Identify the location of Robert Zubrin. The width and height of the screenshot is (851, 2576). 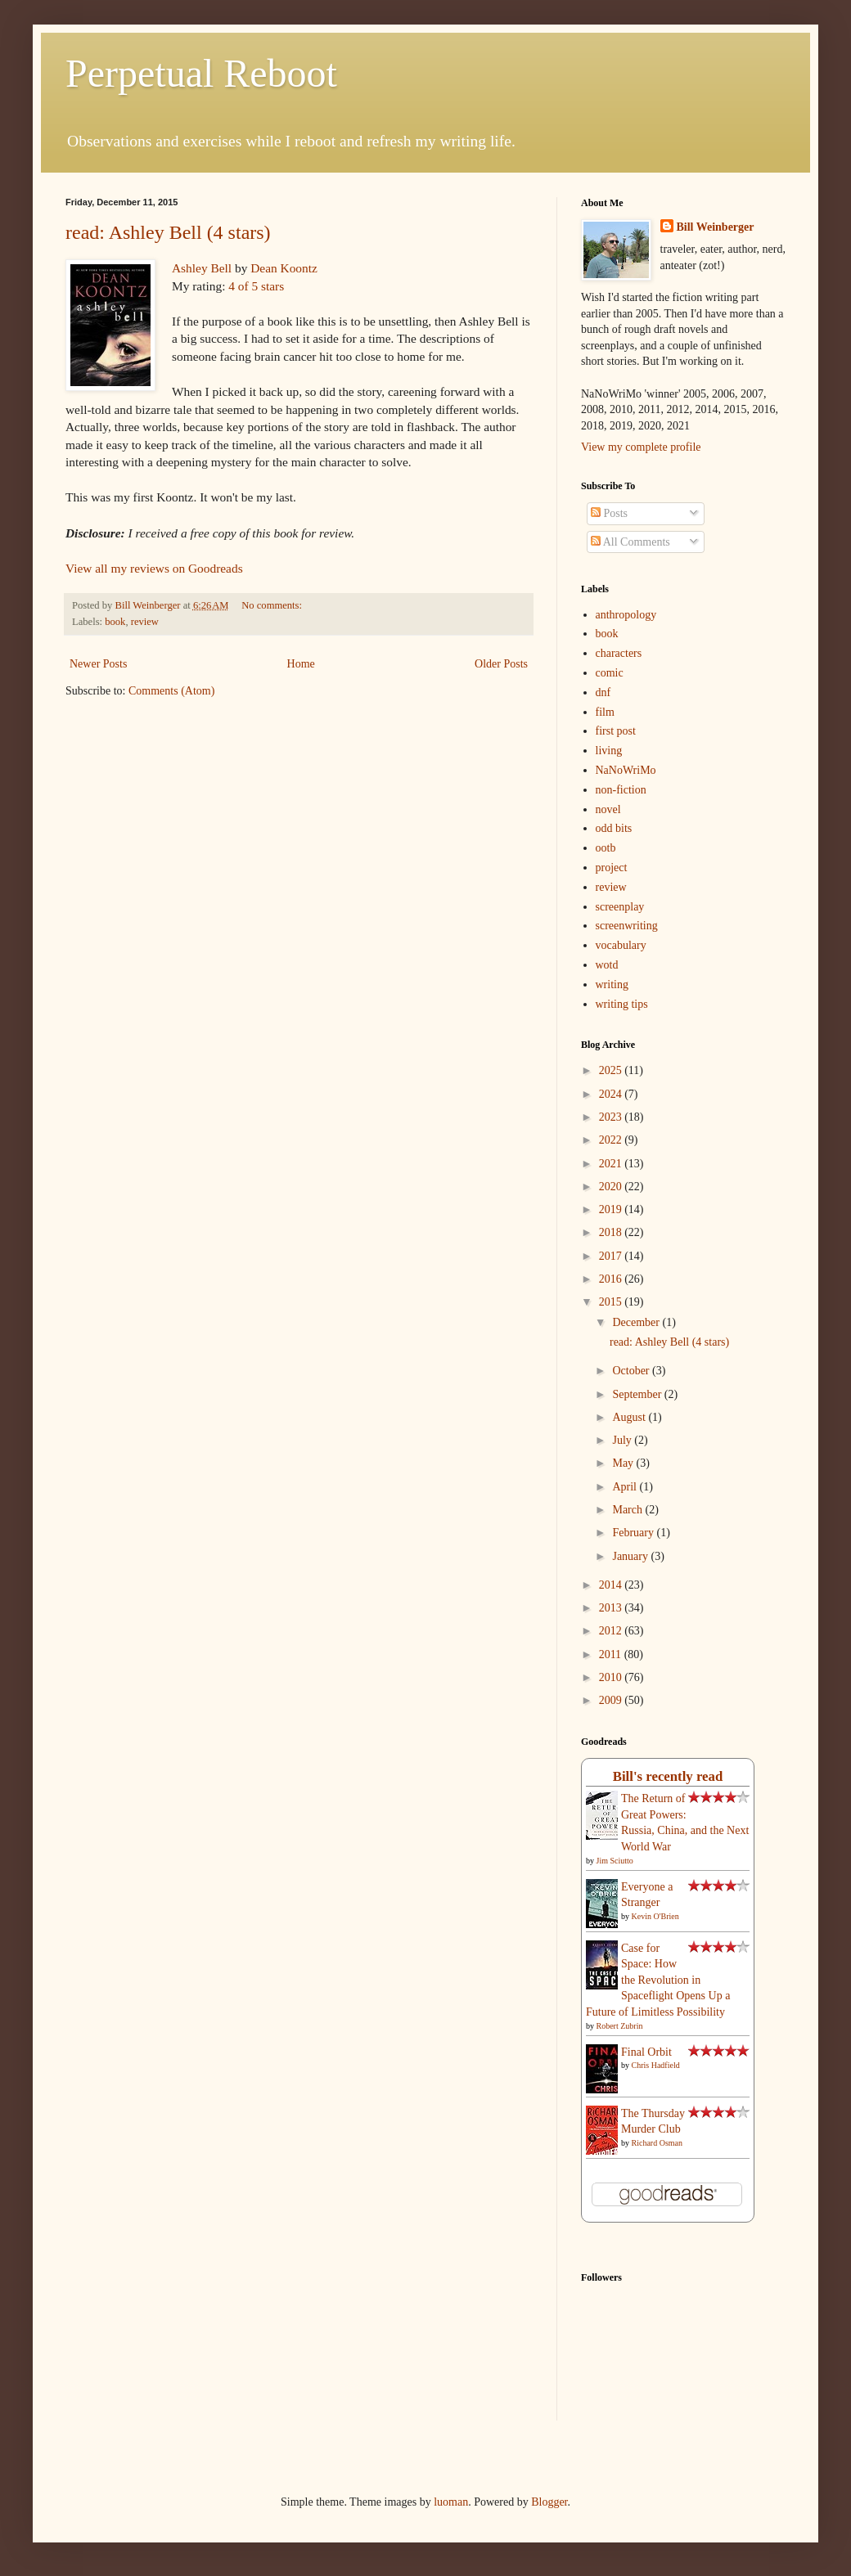
(620, 2025).